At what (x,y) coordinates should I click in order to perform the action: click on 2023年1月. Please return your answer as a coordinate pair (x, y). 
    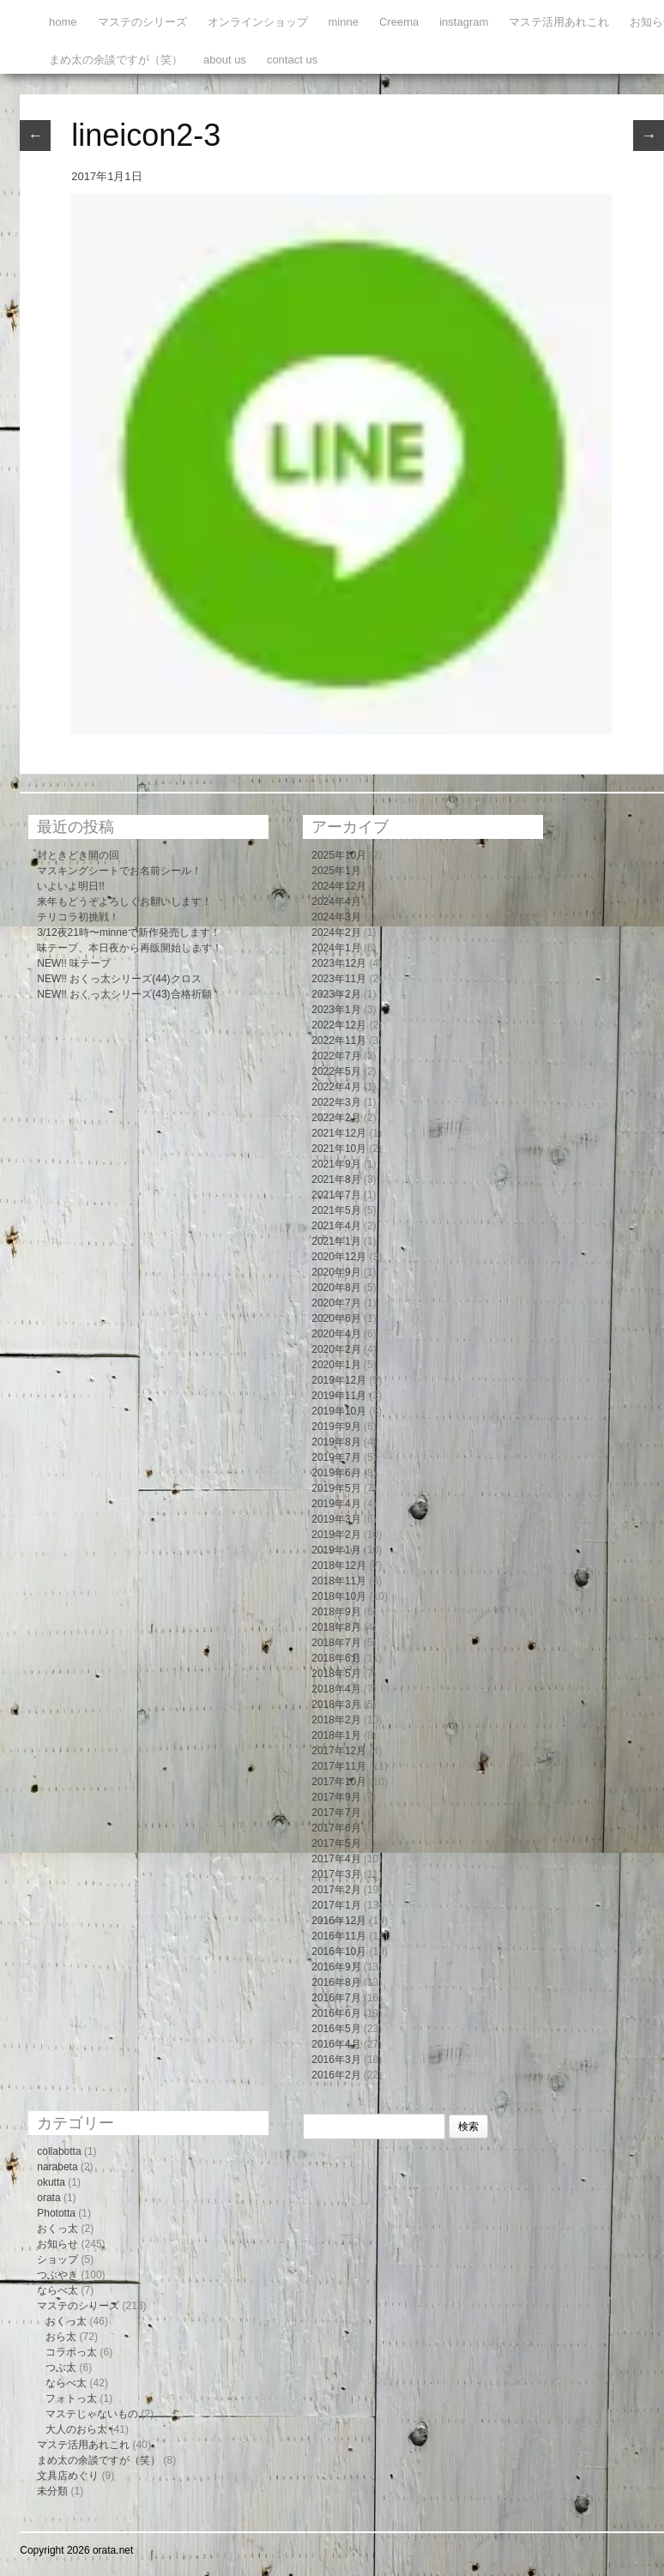
    Looking at the image, I should click on (335, 1010).